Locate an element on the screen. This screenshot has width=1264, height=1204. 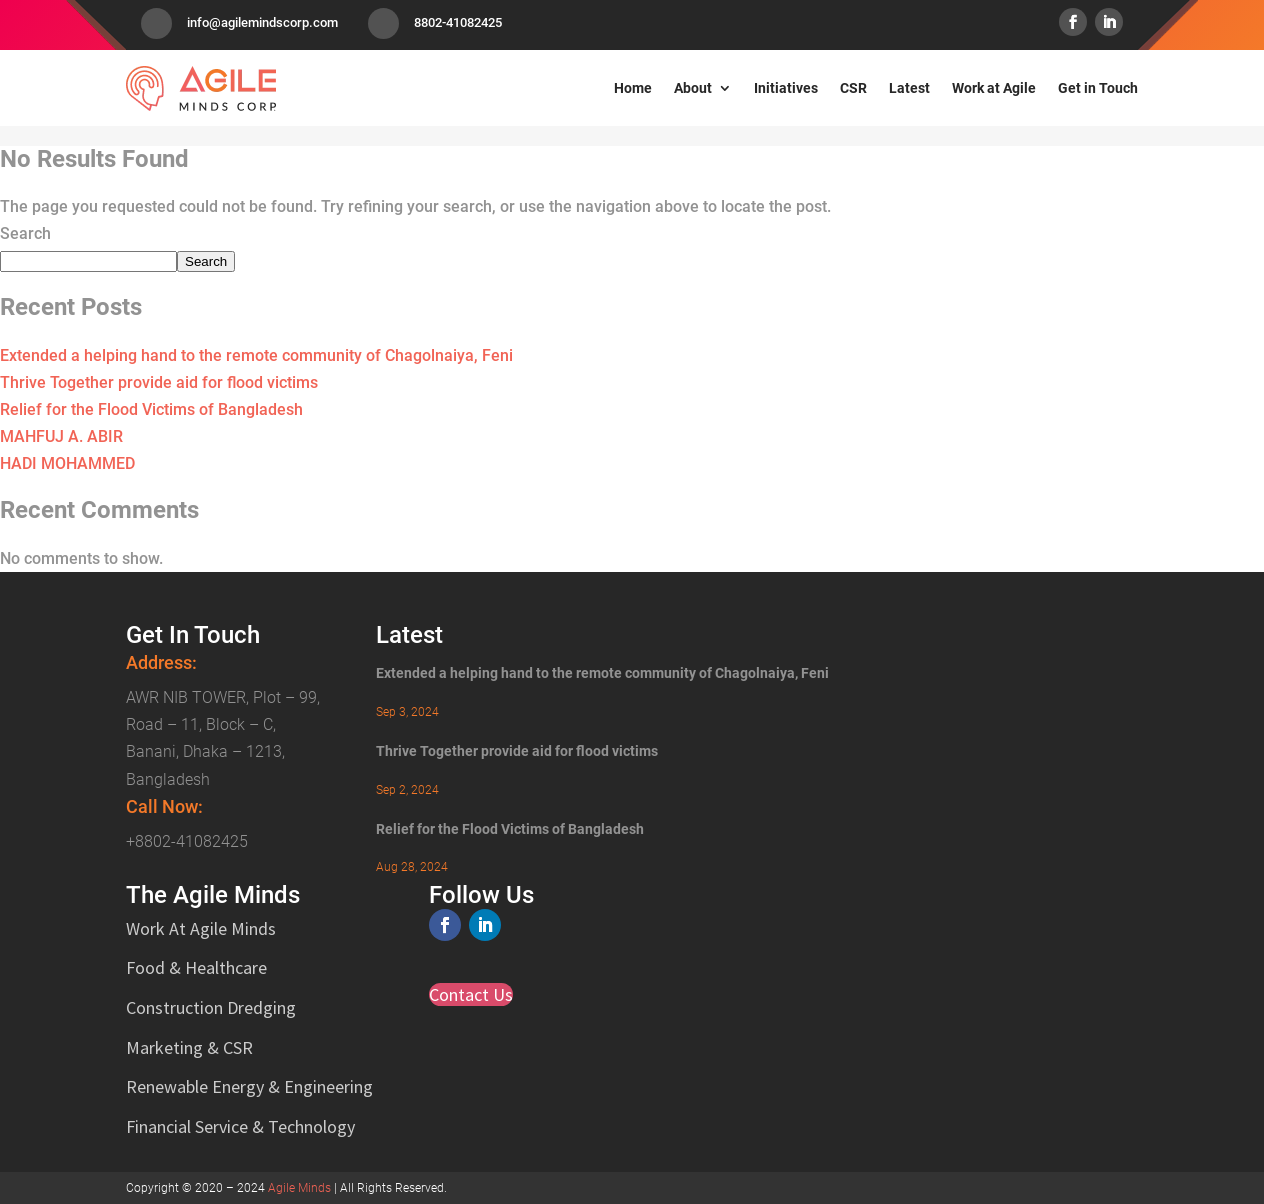
Search is located at coordinates (25, 233).